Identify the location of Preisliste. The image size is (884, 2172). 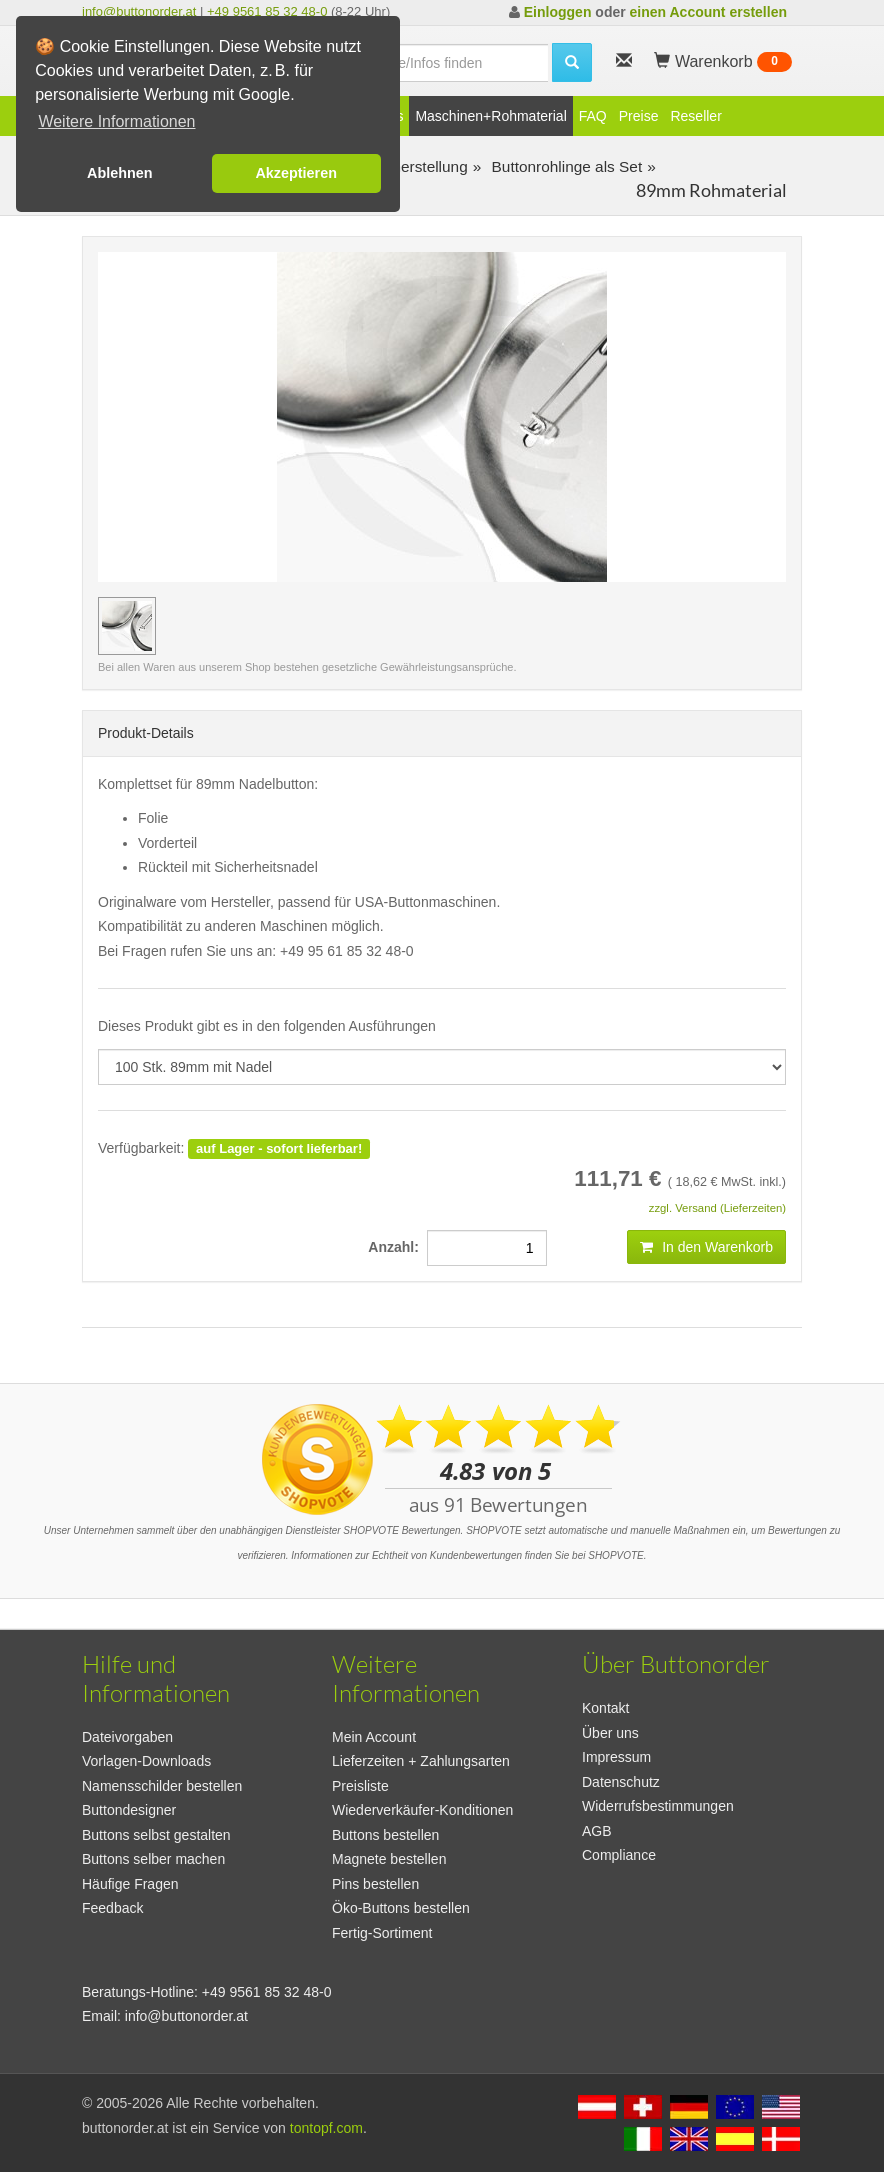
(360, 1786).